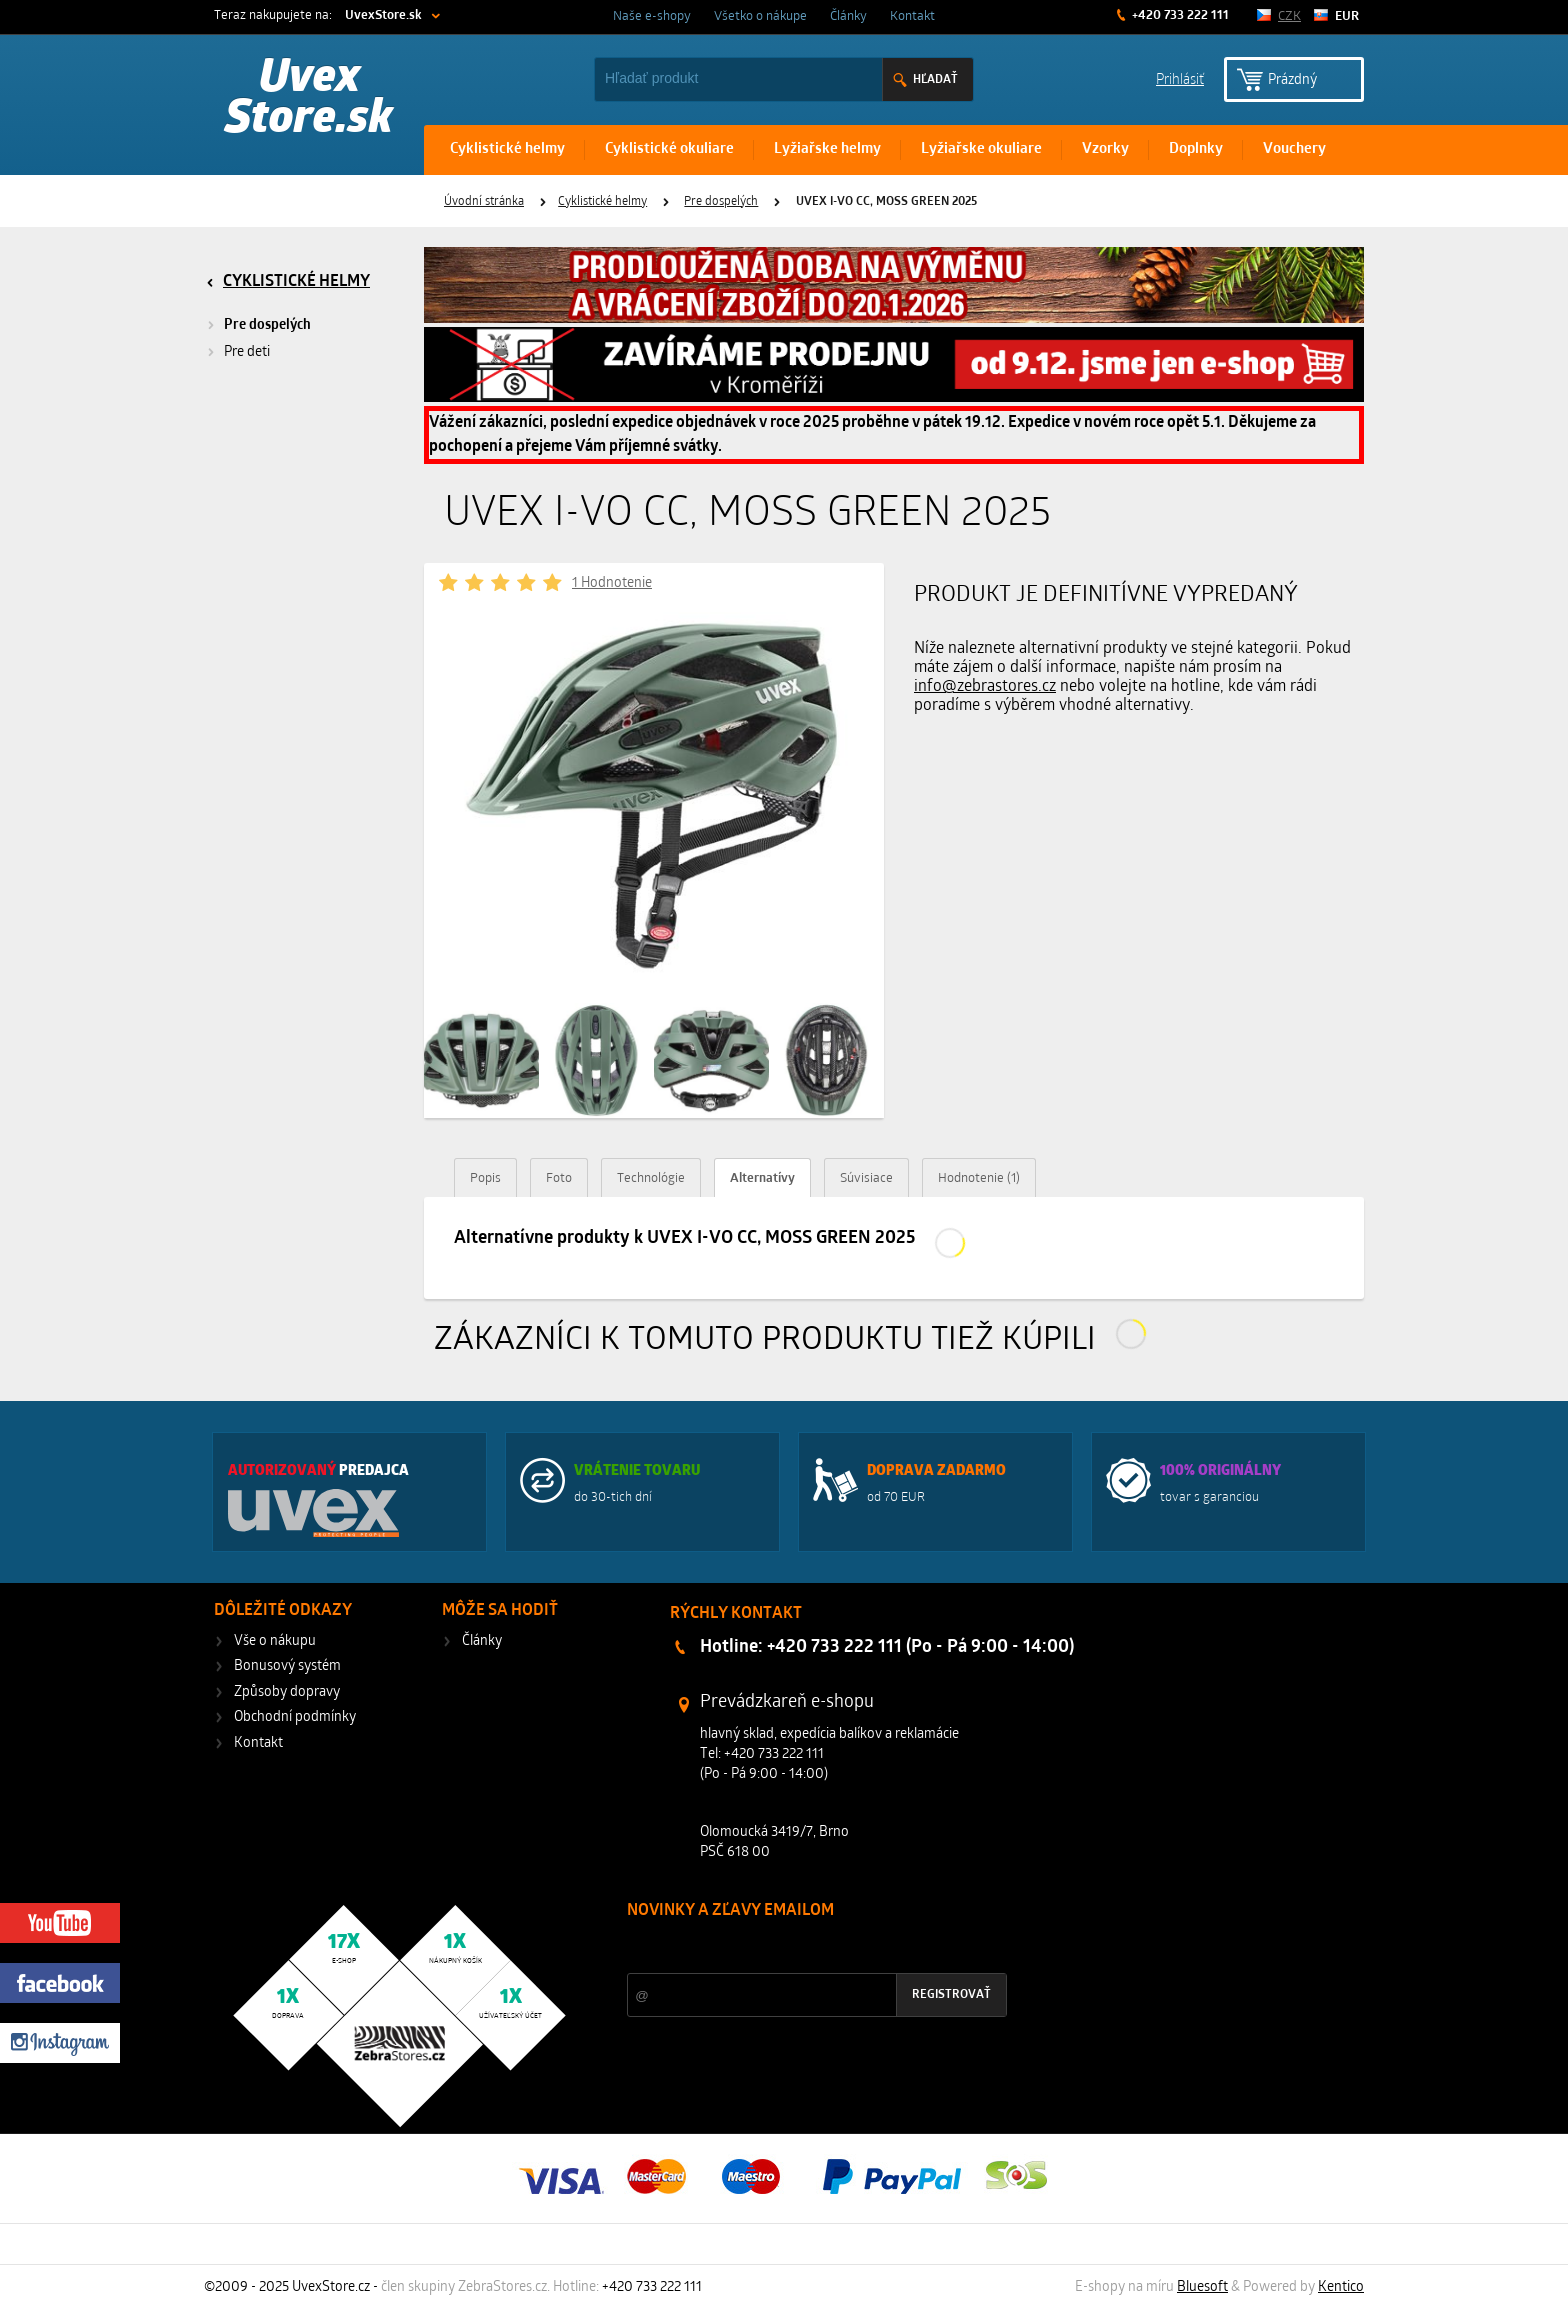 The image size is (1568, 2310). Describe the element at coordinates (507, 149) in the screenshot. I see `Cyklistické helmy` at that location.